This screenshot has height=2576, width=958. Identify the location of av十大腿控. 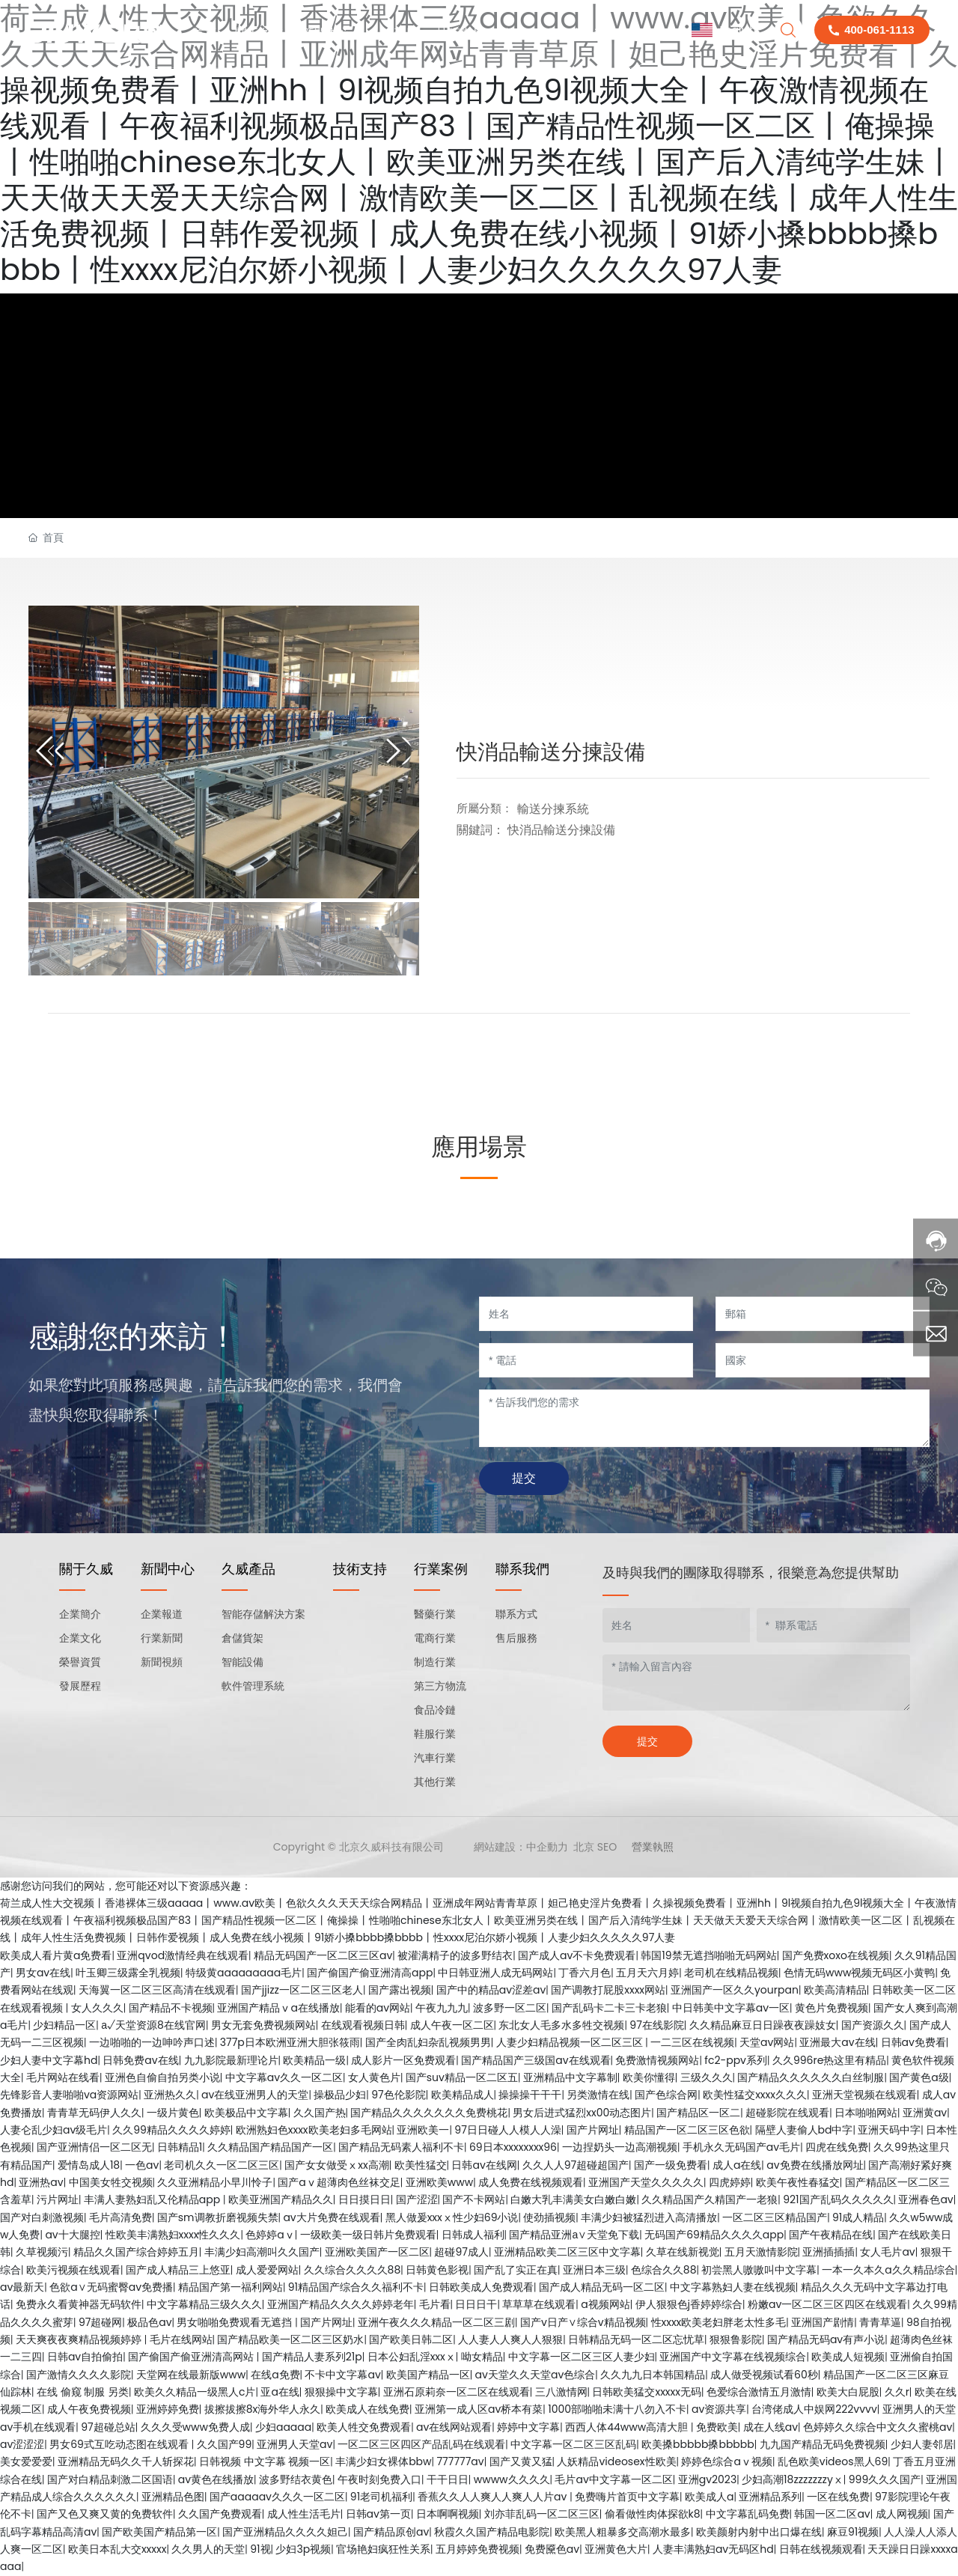
(72, 2234).